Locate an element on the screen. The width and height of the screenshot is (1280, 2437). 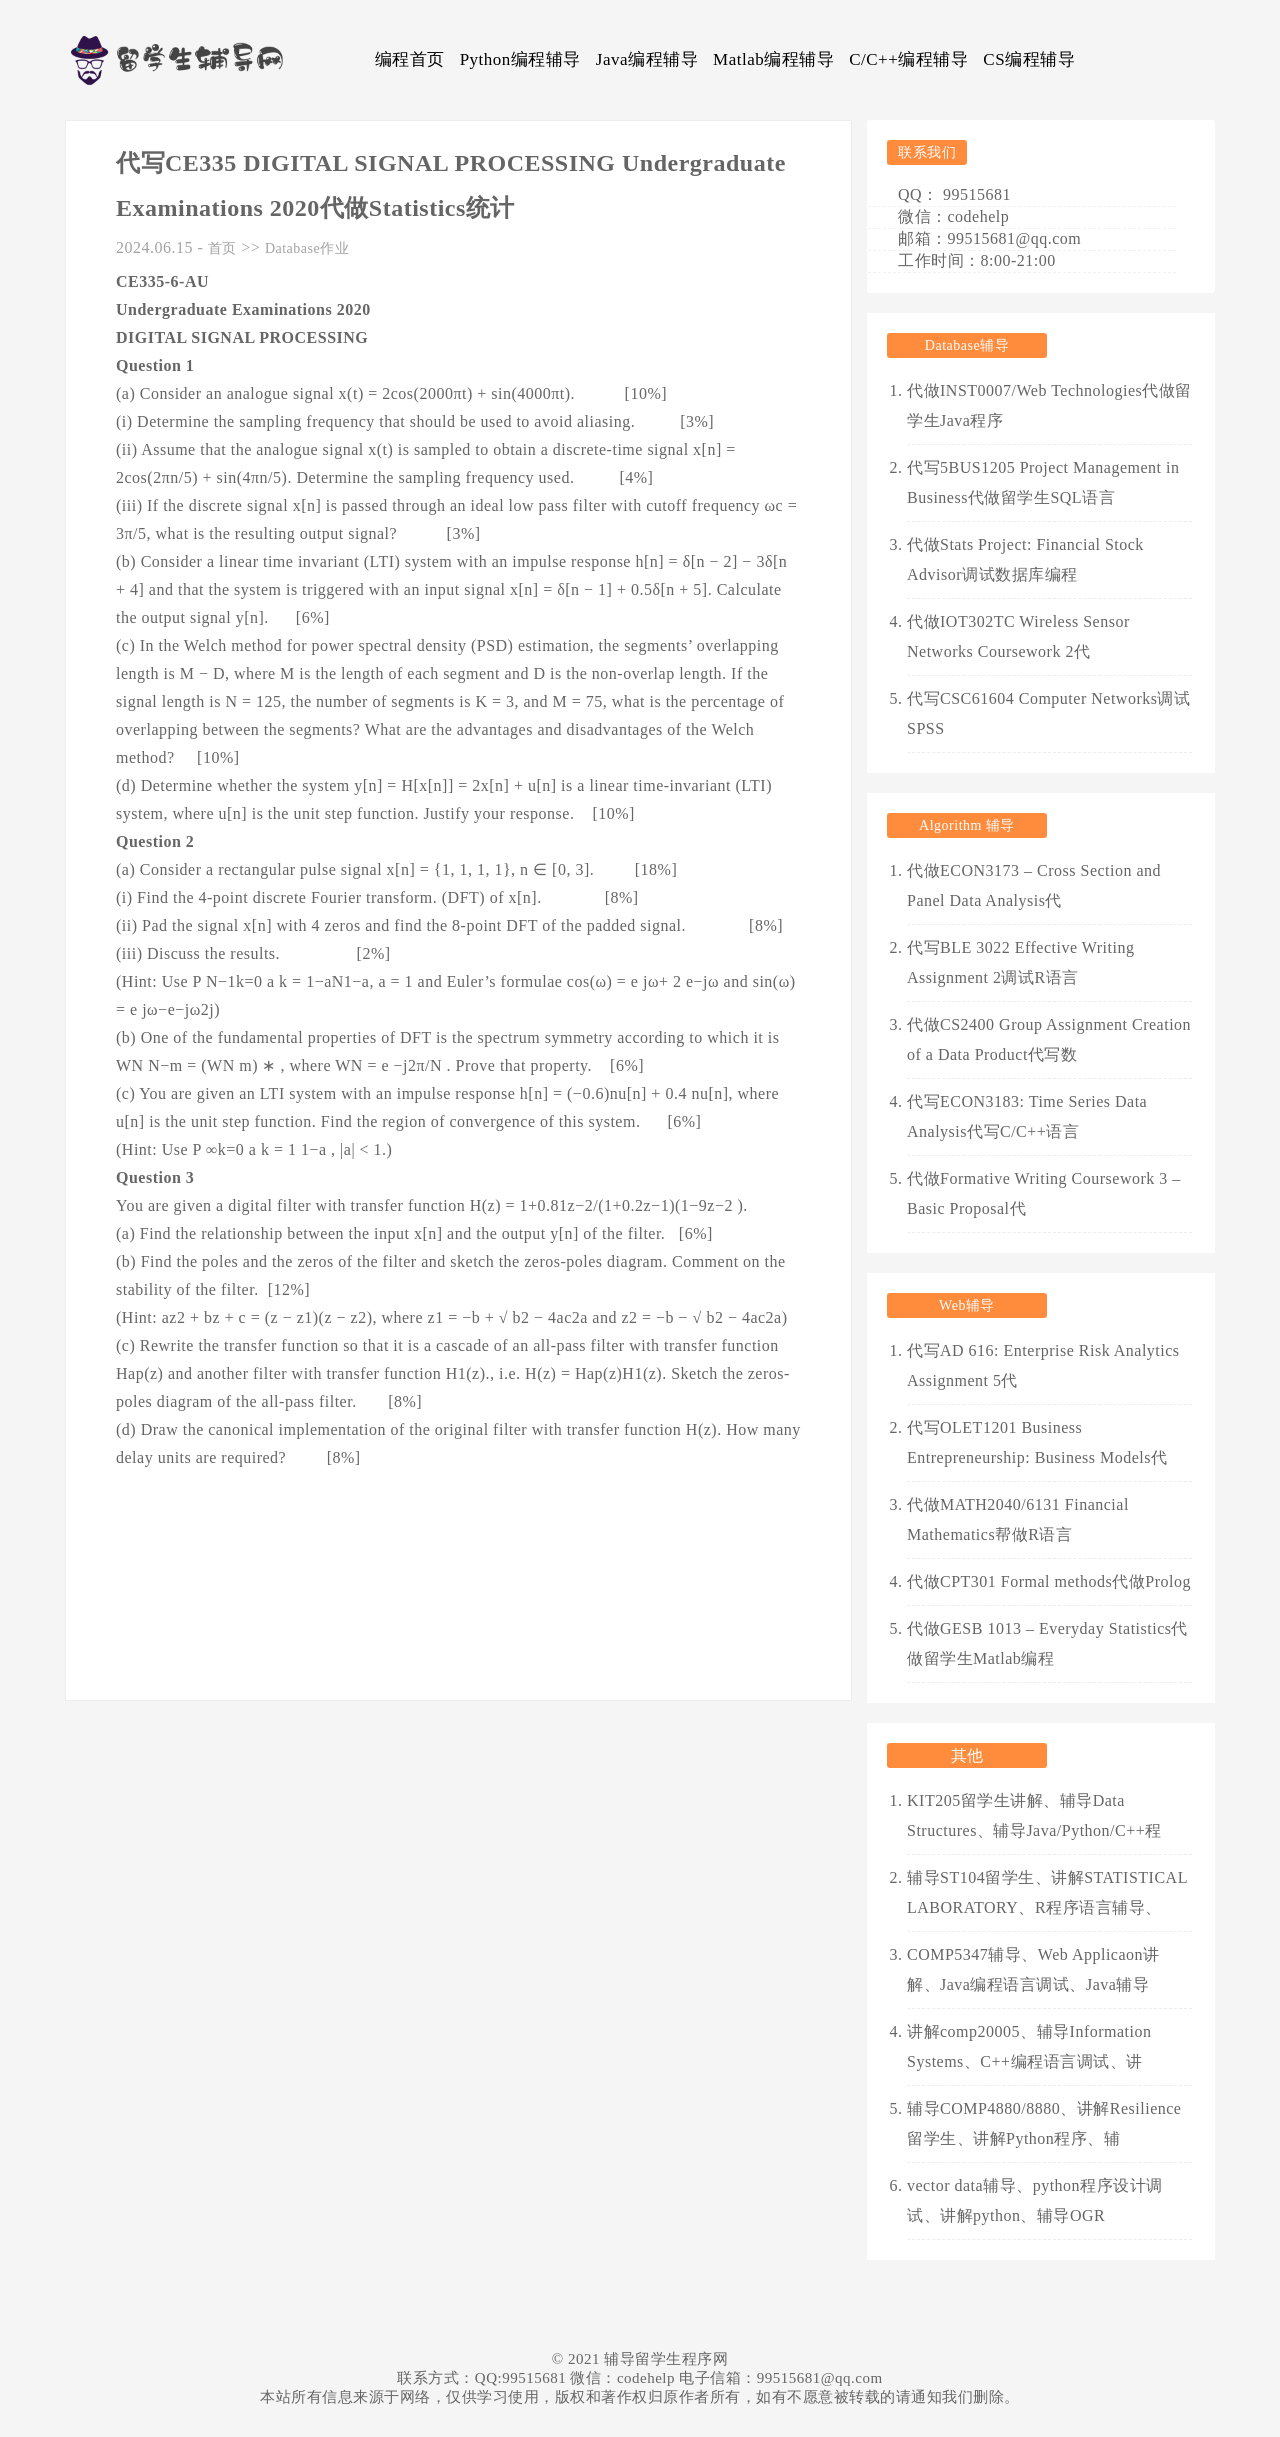
辅导ST104留学生、讲解STATISTICAL LABORATORY、R程序语言辅导、 is located at coordinates (1047, 1892).